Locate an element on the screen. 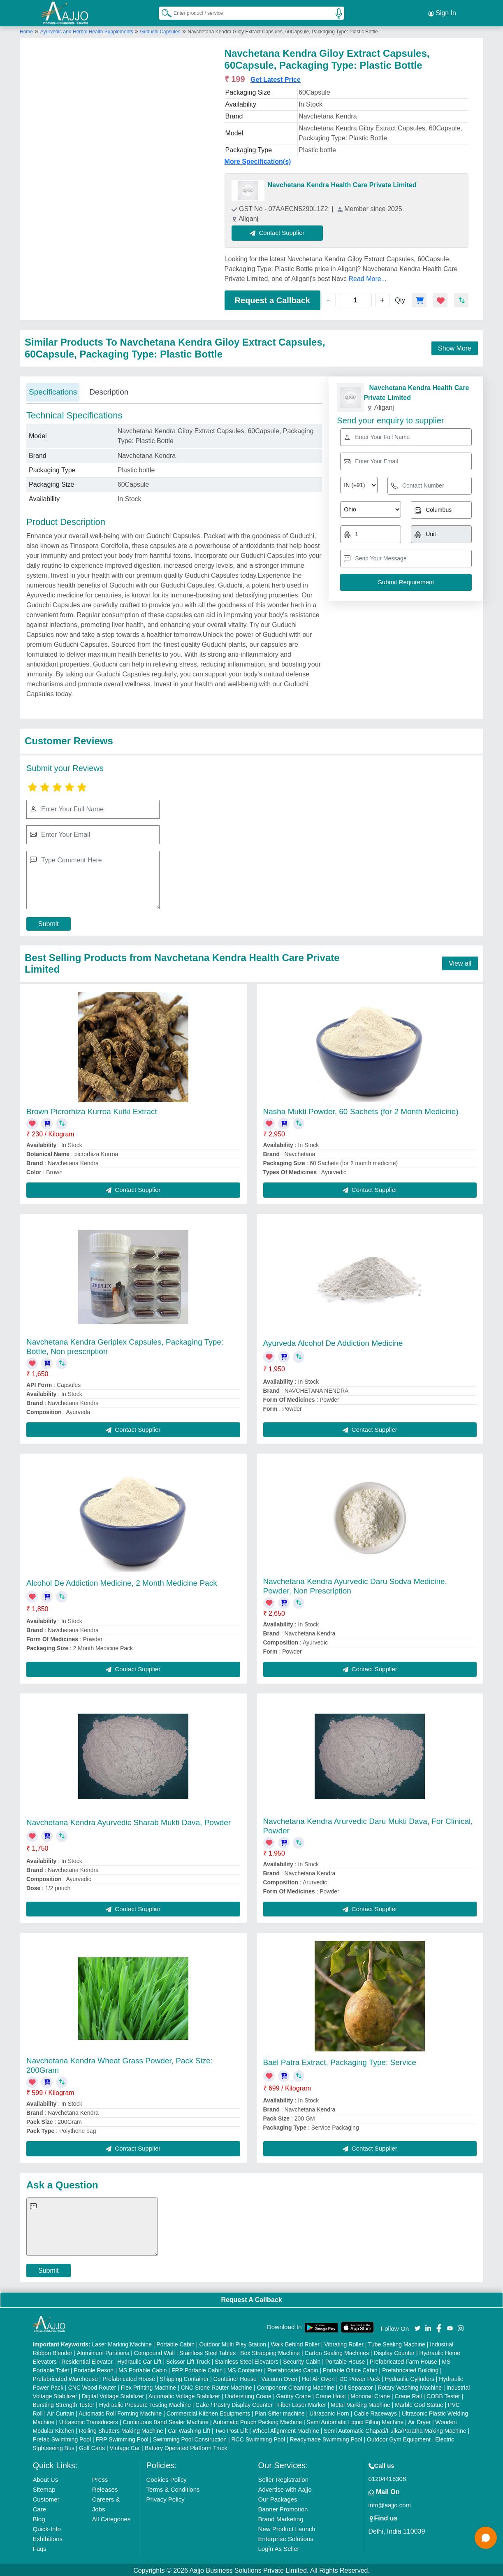 The width and height of the screenshot is (503, 2576). Box Strapping Machine is located at coordinates (270, 2351).